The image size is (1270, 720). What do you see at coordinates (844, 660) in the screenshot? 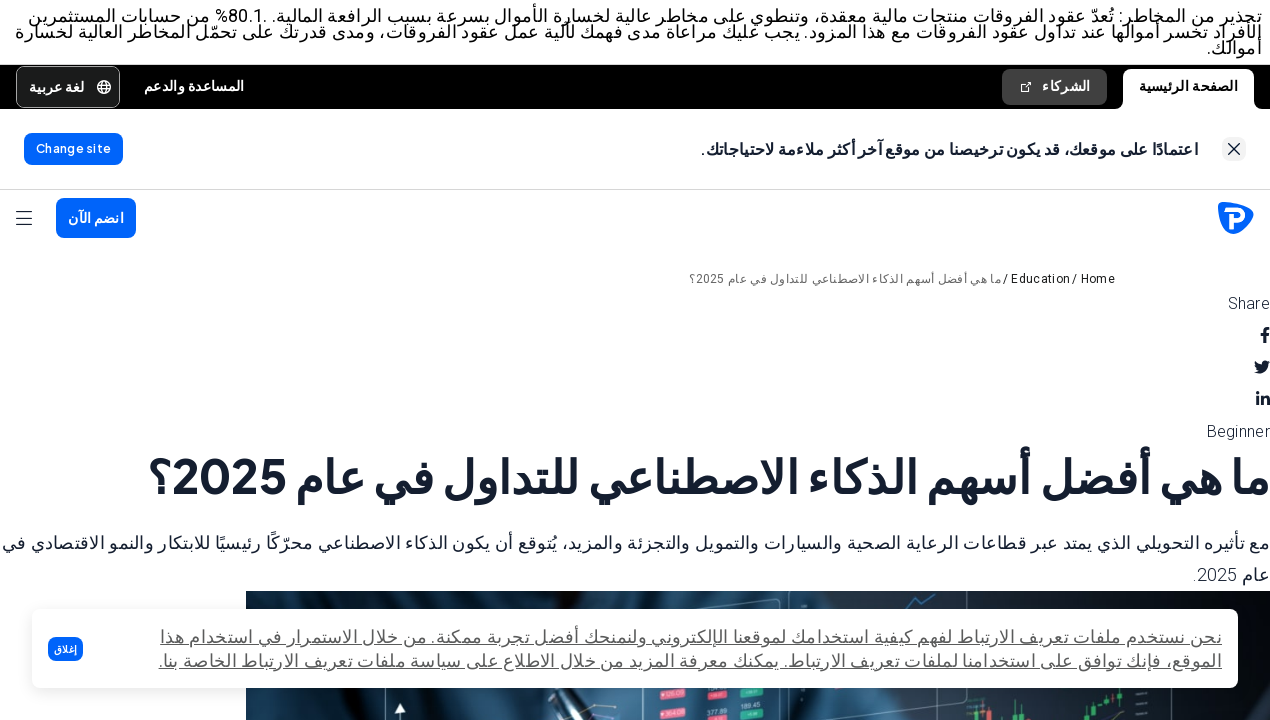
I see `تعريف الارتباط` at bounding box center [844, 660].